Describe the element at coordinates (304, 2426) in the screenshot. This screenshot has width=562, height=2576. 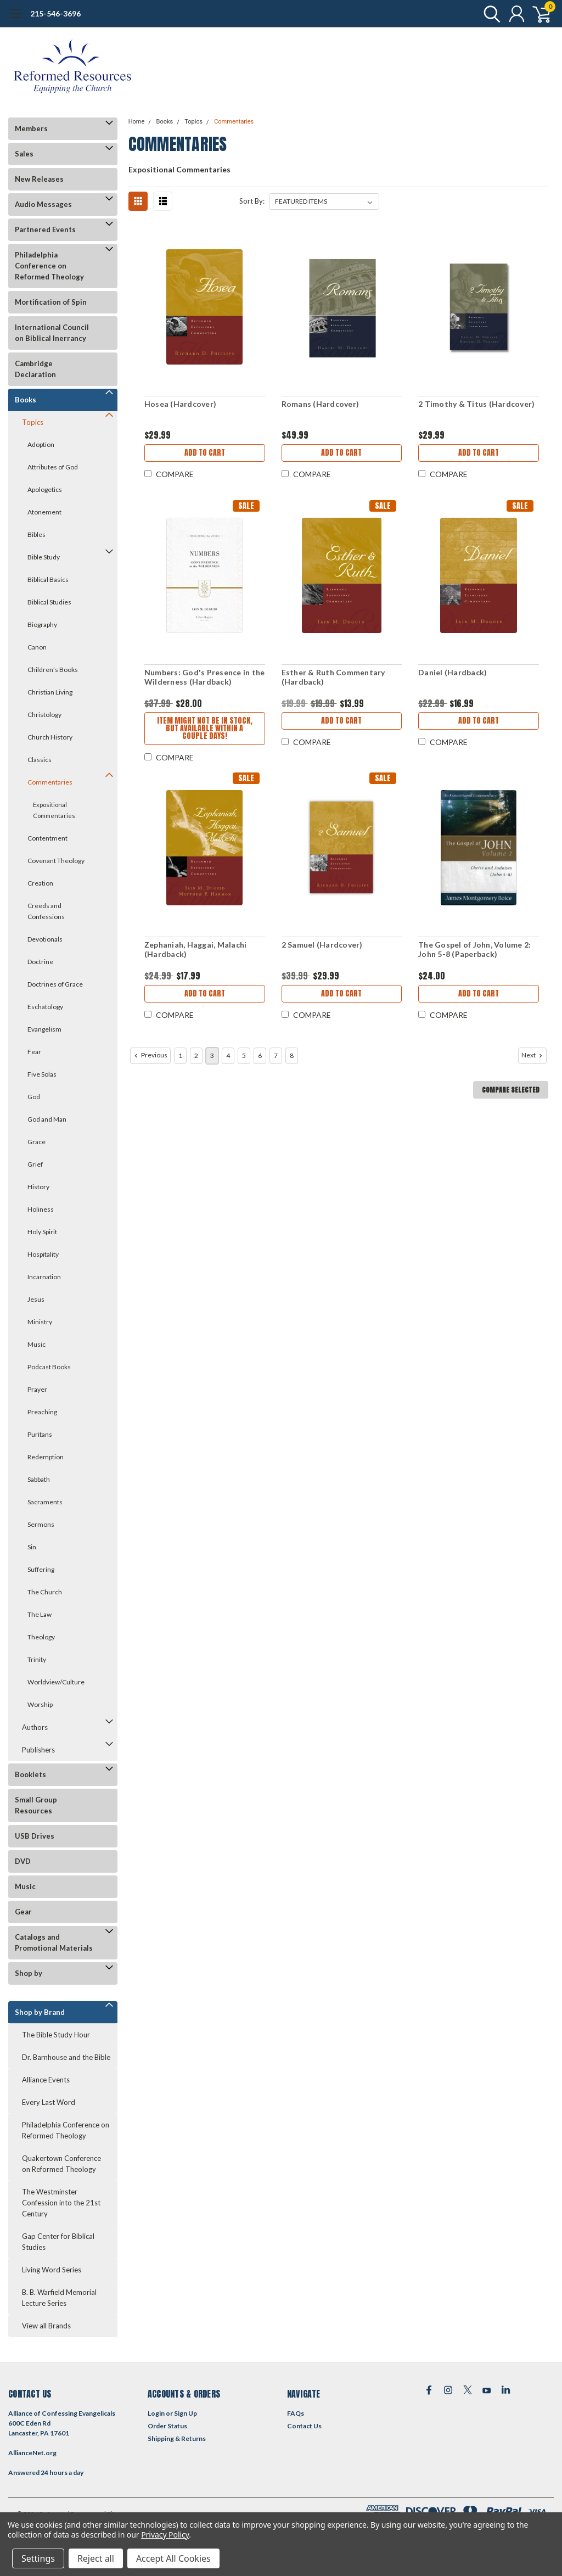
I see `Contact Us` at that location.